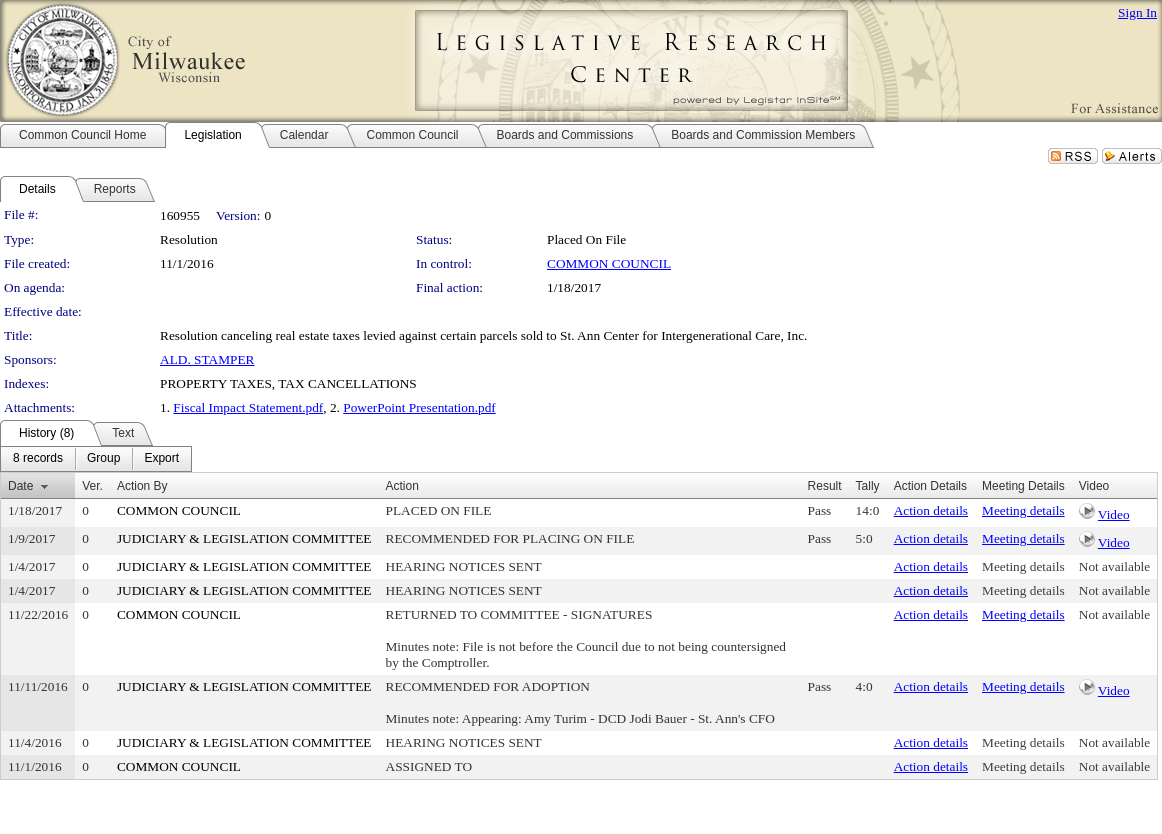  What do you see at coordinates (931, 510) in the screenshot?
I see `Action details` at bounding box center [931, 510].